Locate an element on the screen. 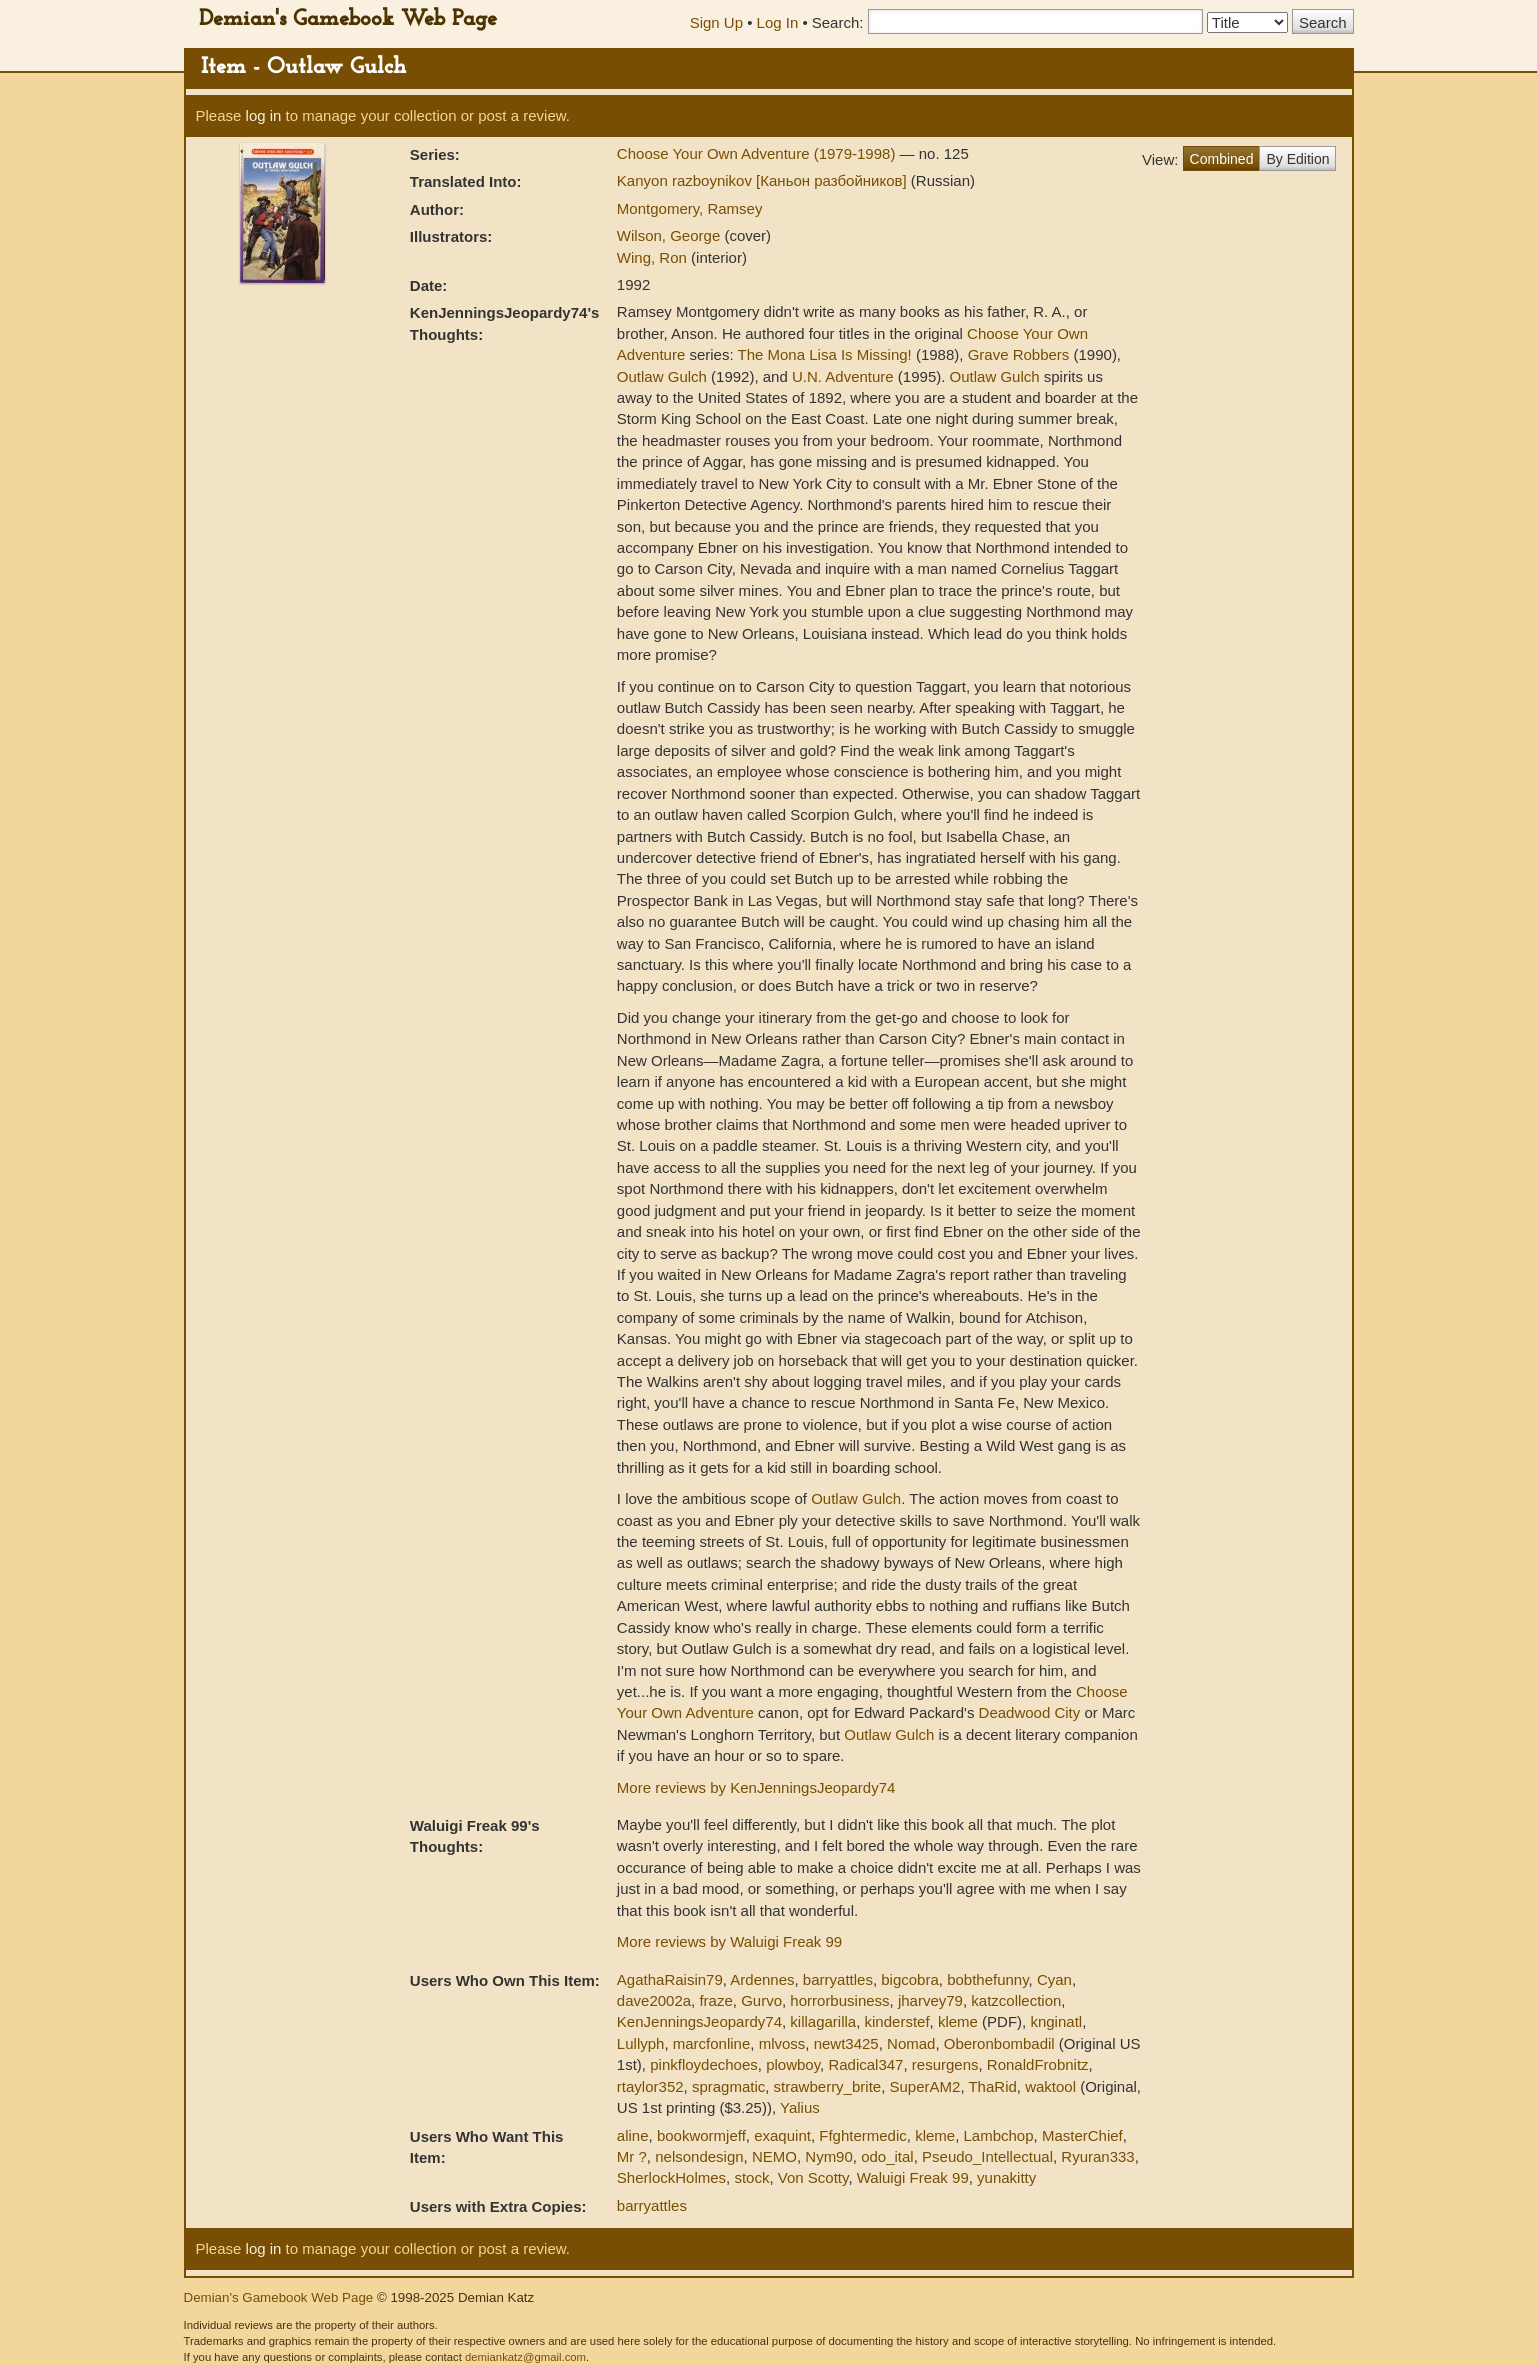 The width and height of the screenshot is (1537, 2365). resurgens is located at coordinates (945, 2064).